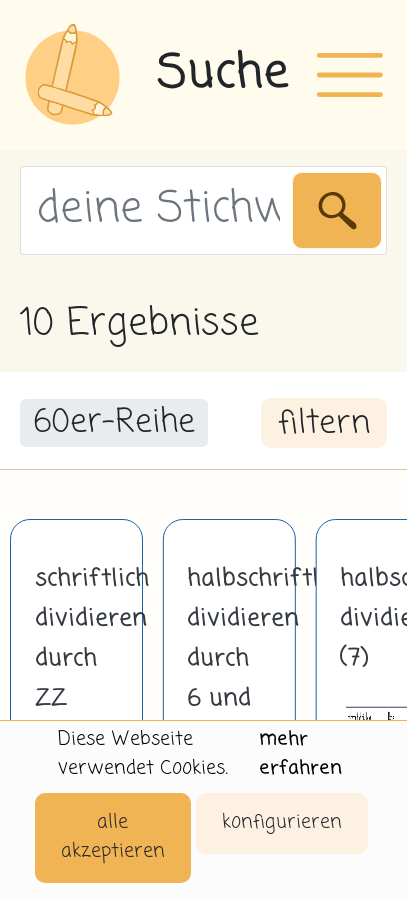  I want to click on alle akzeptieren, so click(113, 837).